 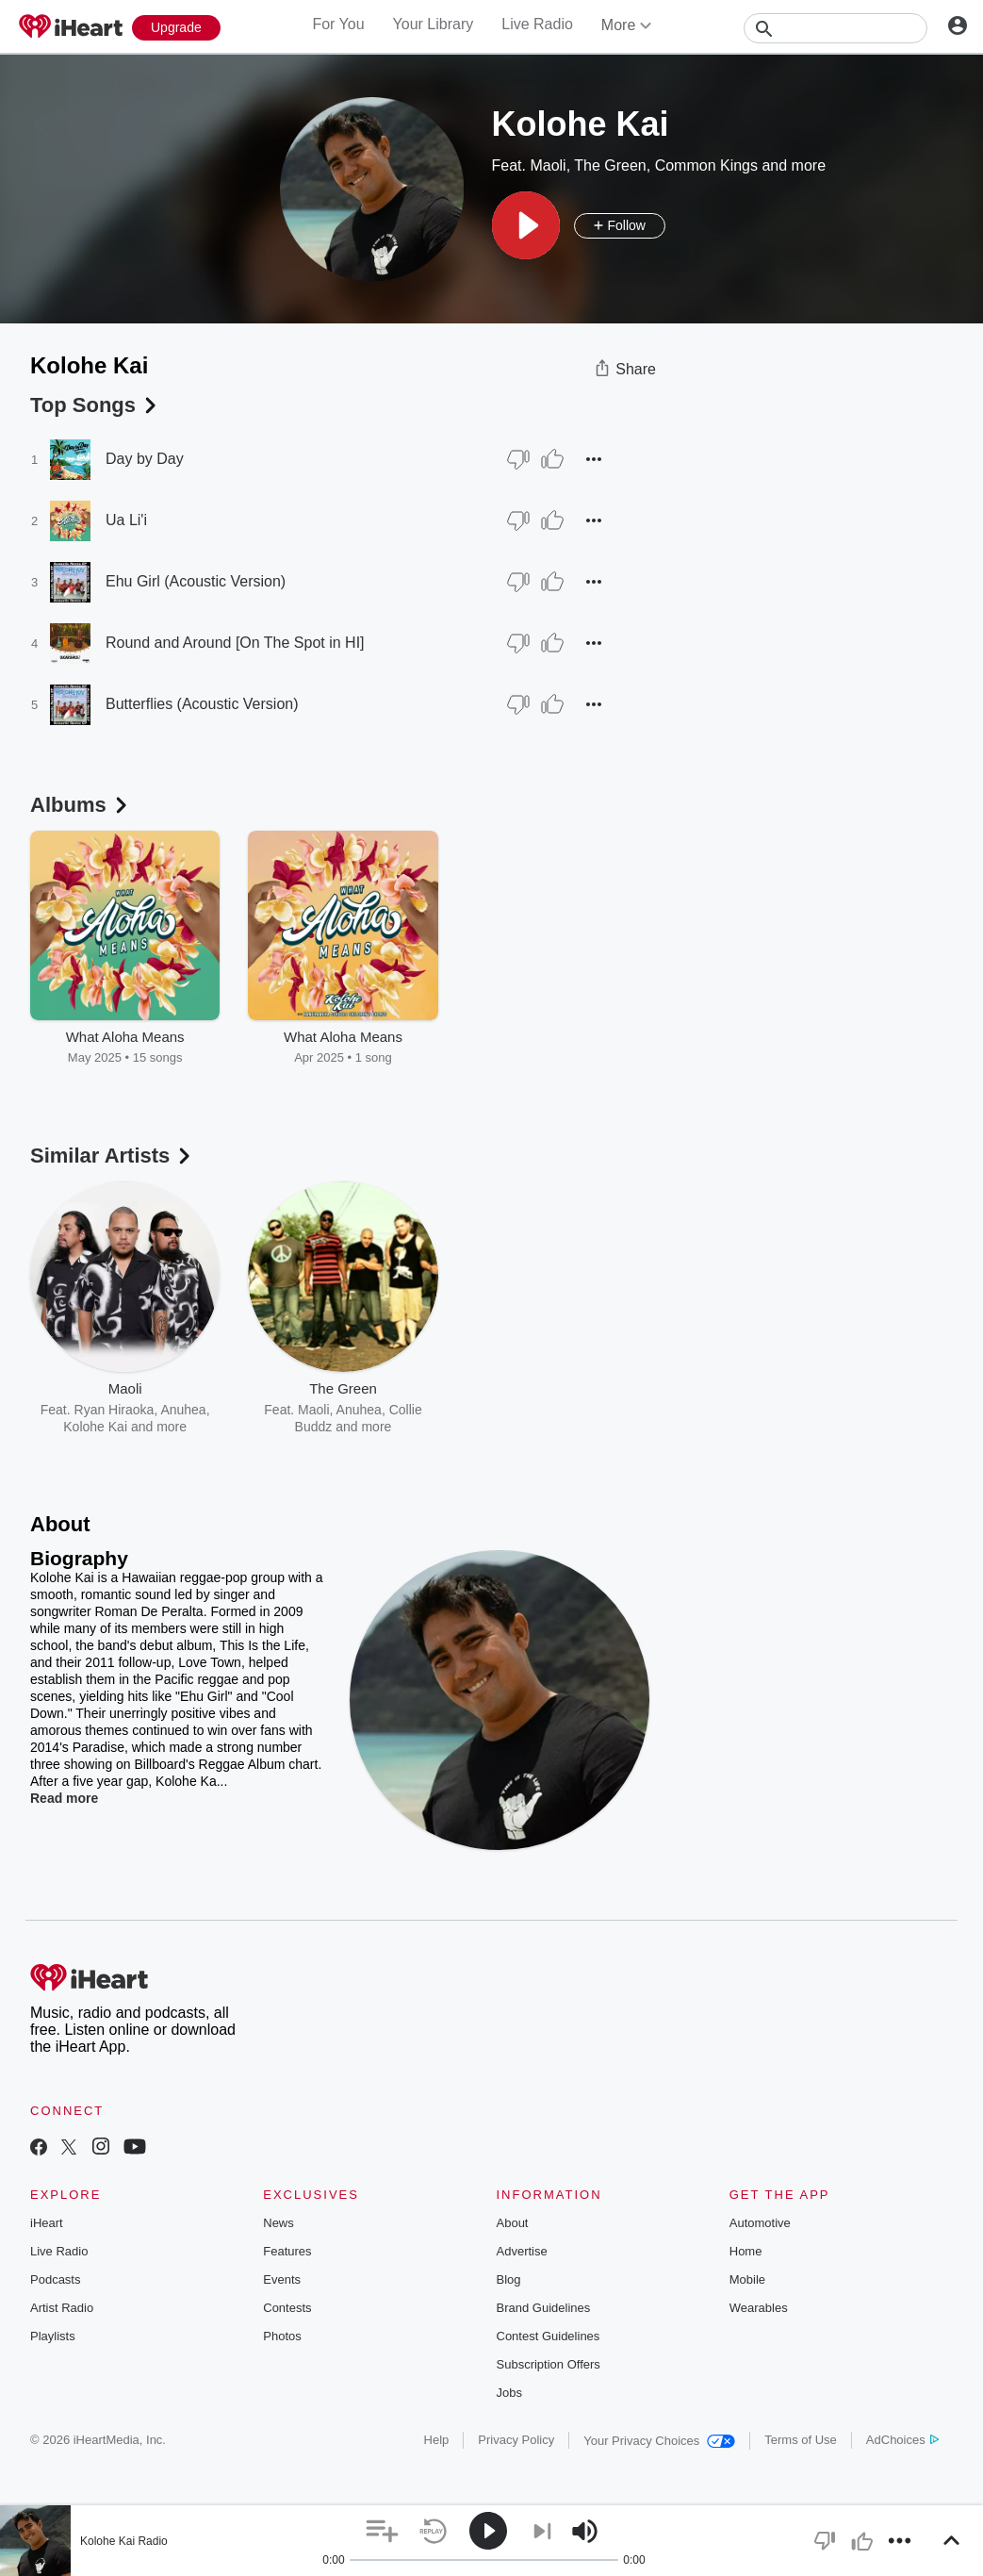 I want to click on Blog, so click(x=509, y=2279).